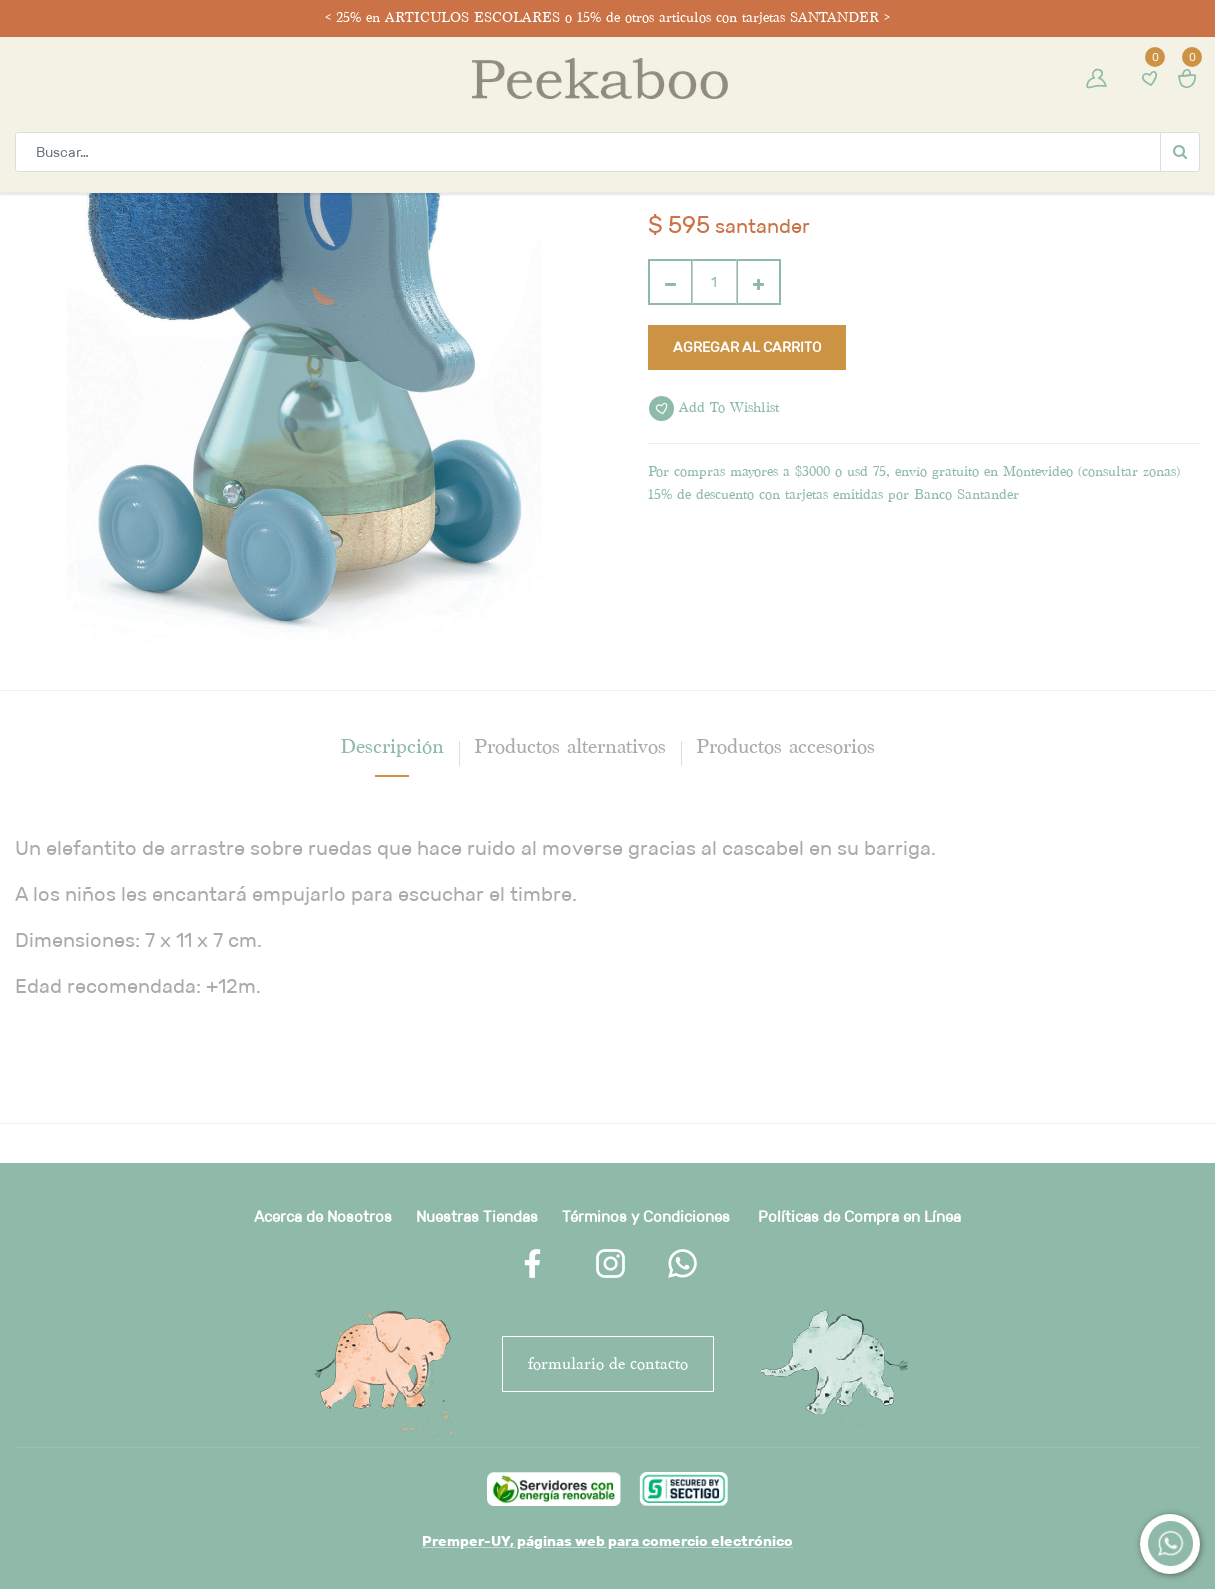 The height and width of the screenshot is (1589, 1215). What do you see at coordinates (1129, 471) in the screenshot?
I see `consultar zonas` at bounding box center [1129, 471].